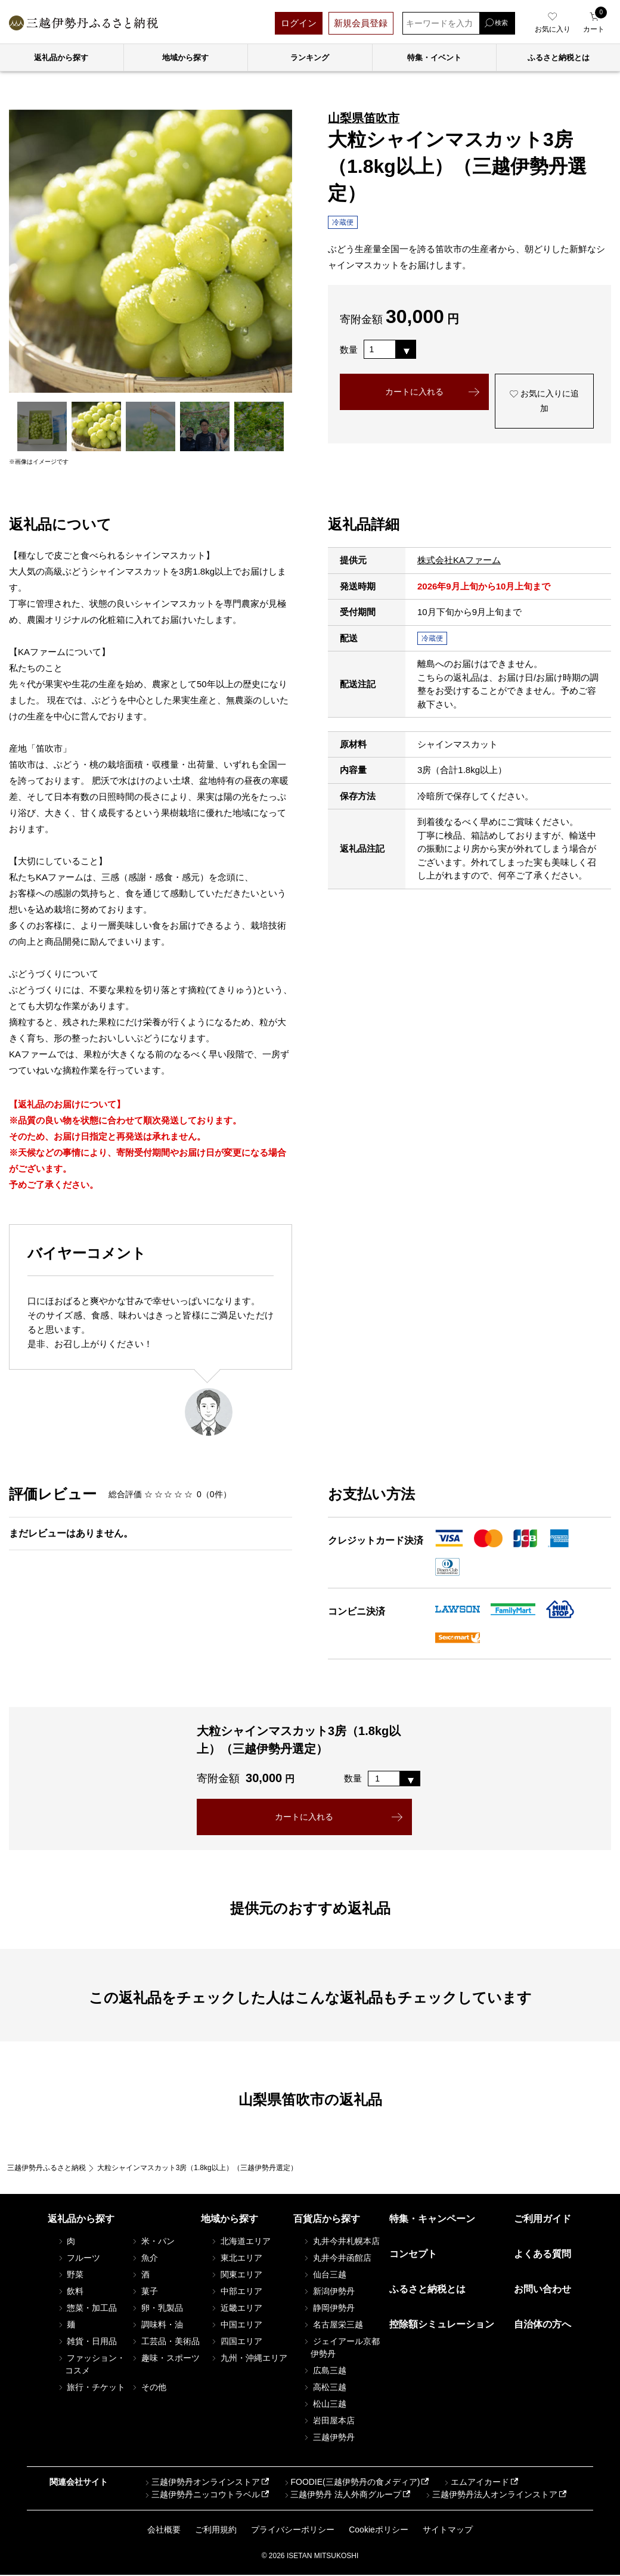 This screenshot has width=620, height=2576. What do you see at coordinates (165, 2359) in the screenshot?
I see `趣味・スポーツ` at bounding box center [165, 2359].